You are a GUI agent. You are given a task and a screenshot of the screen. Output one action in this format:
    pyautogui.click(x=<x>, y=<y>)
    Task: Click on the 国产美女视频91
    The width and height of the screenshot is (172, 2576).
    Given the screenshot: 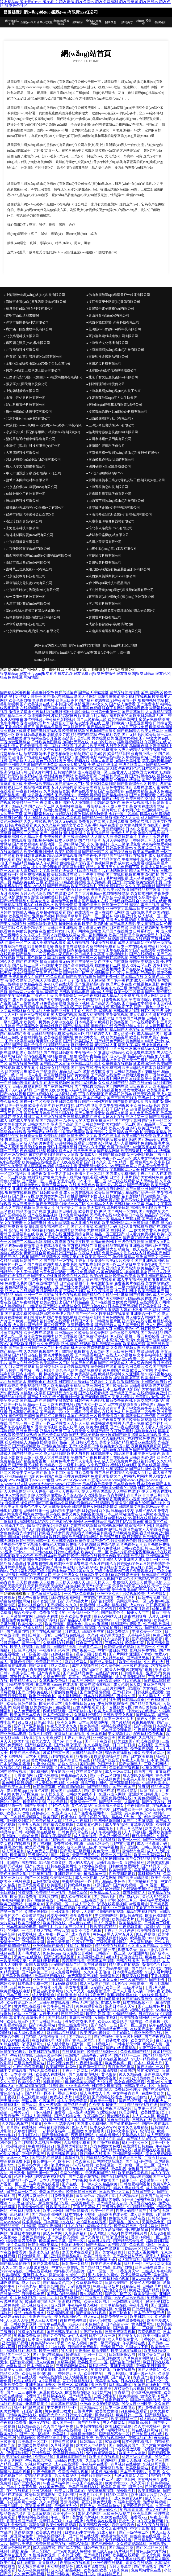 What is the action you would take?
    pyautogui.click(x=25, y=844)
    